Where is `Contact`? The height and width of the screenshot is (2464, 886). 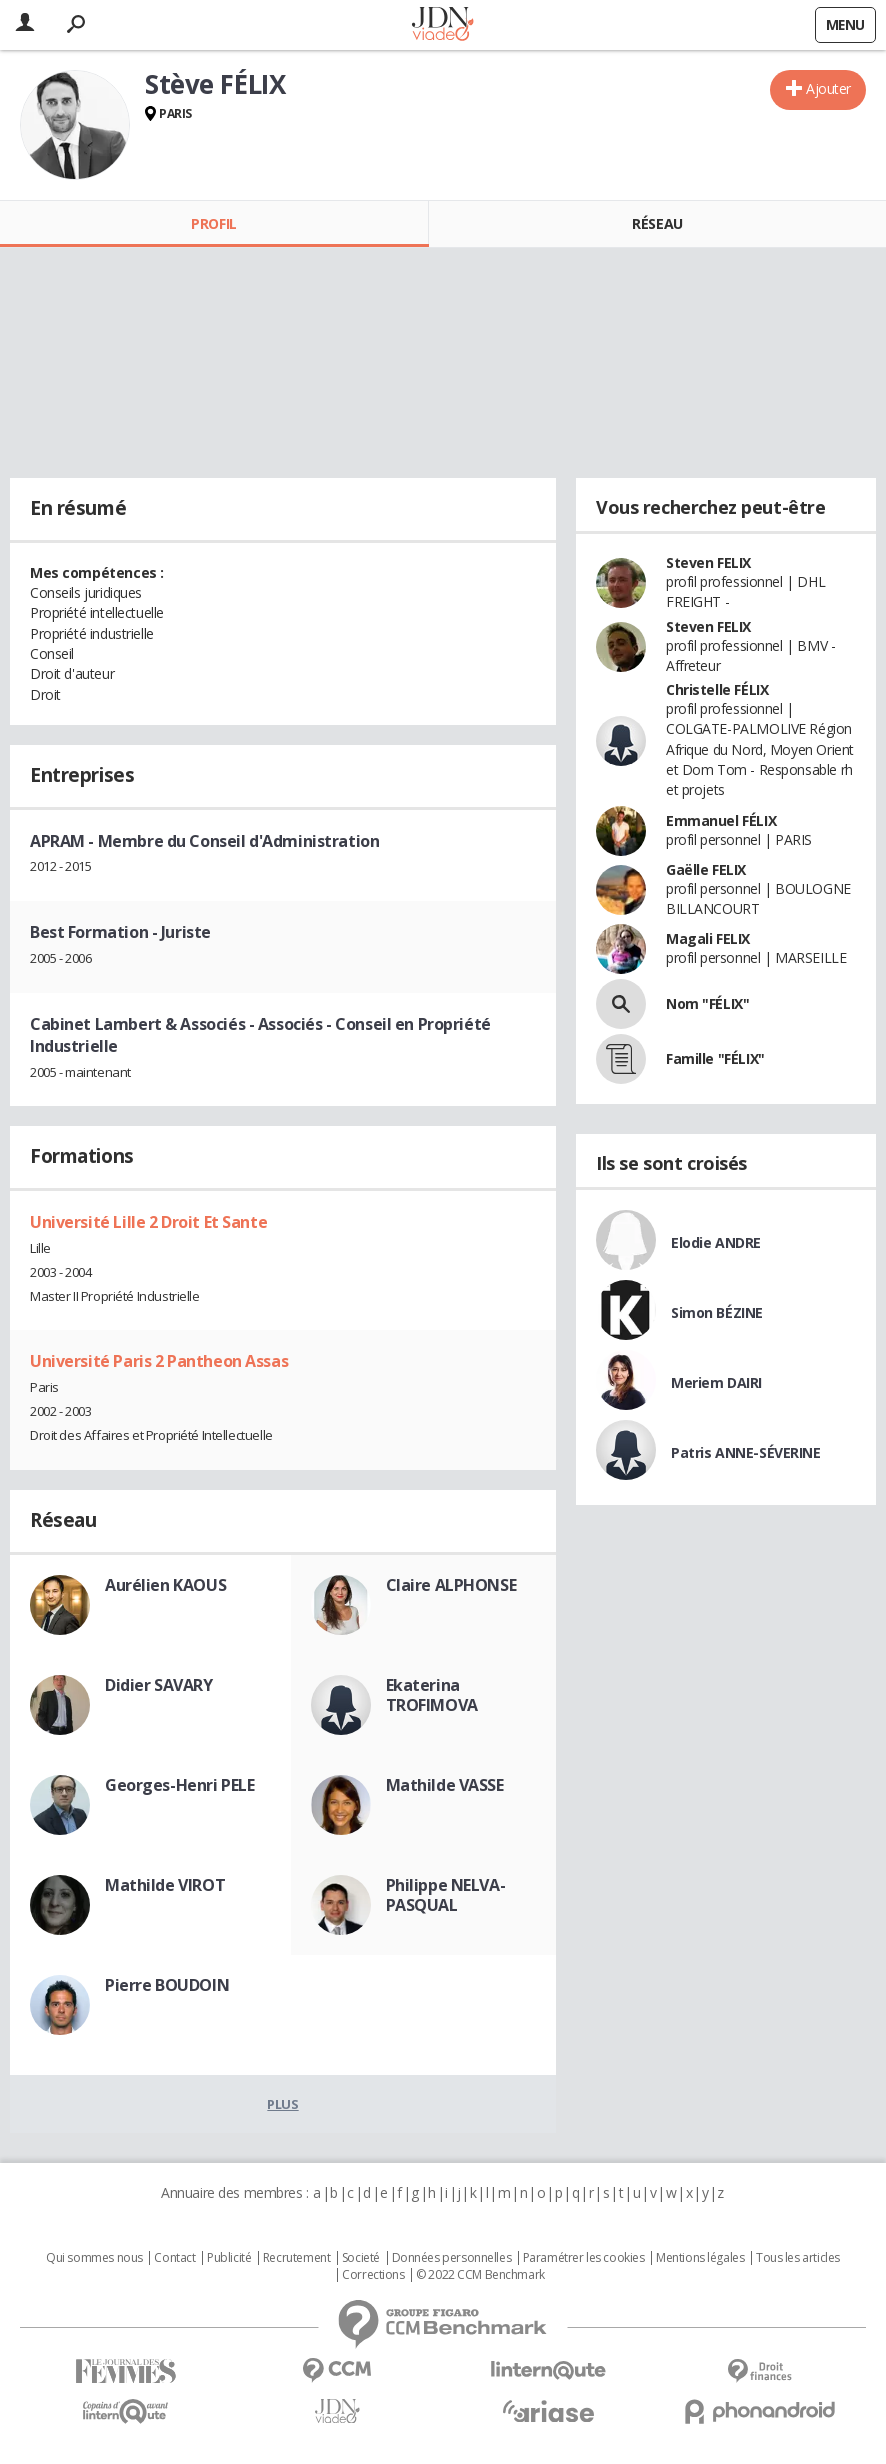
Contact is located at coordinates (174, 2258).